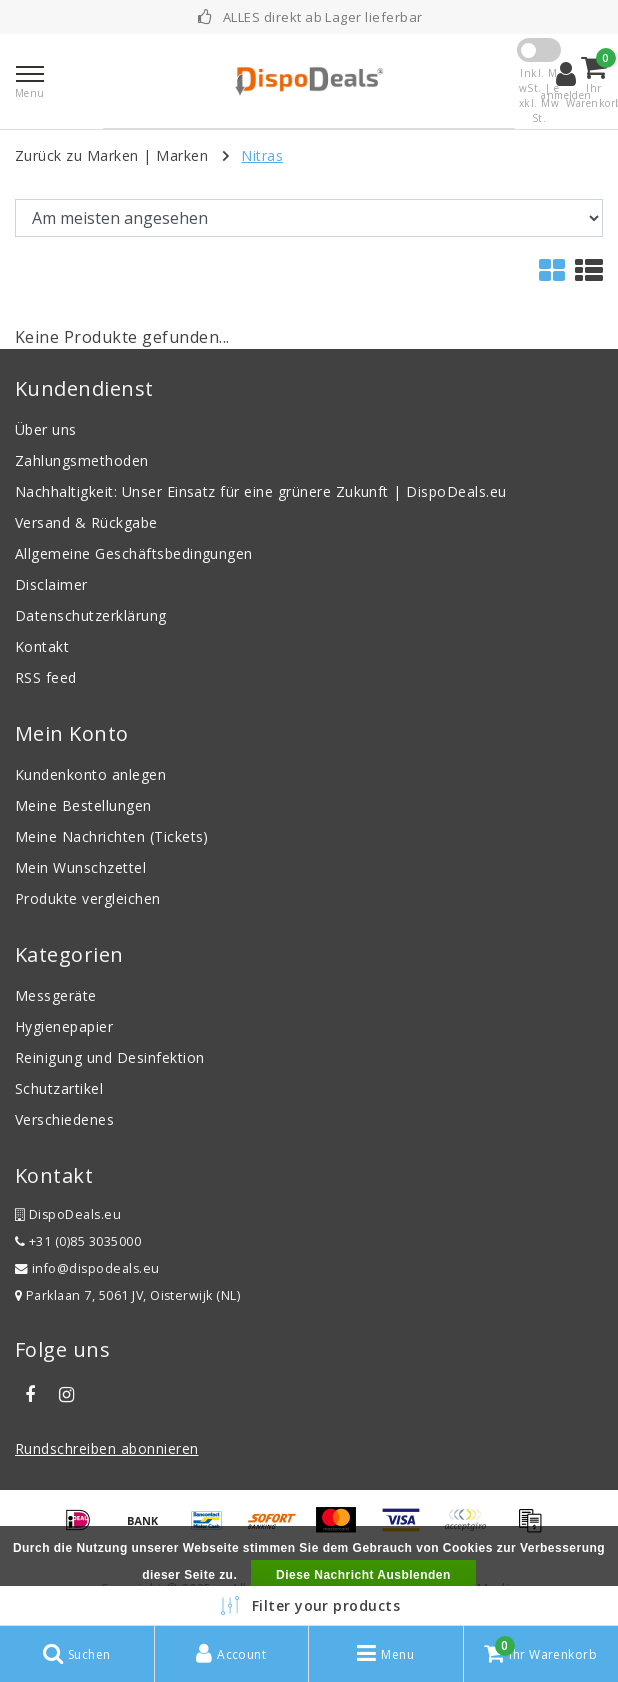 The image size is (618, 1682). What do you see at coordinates (83, 805) in the screenshot?
I see `Meine Bestellungen` at bounding box center [83, 805].